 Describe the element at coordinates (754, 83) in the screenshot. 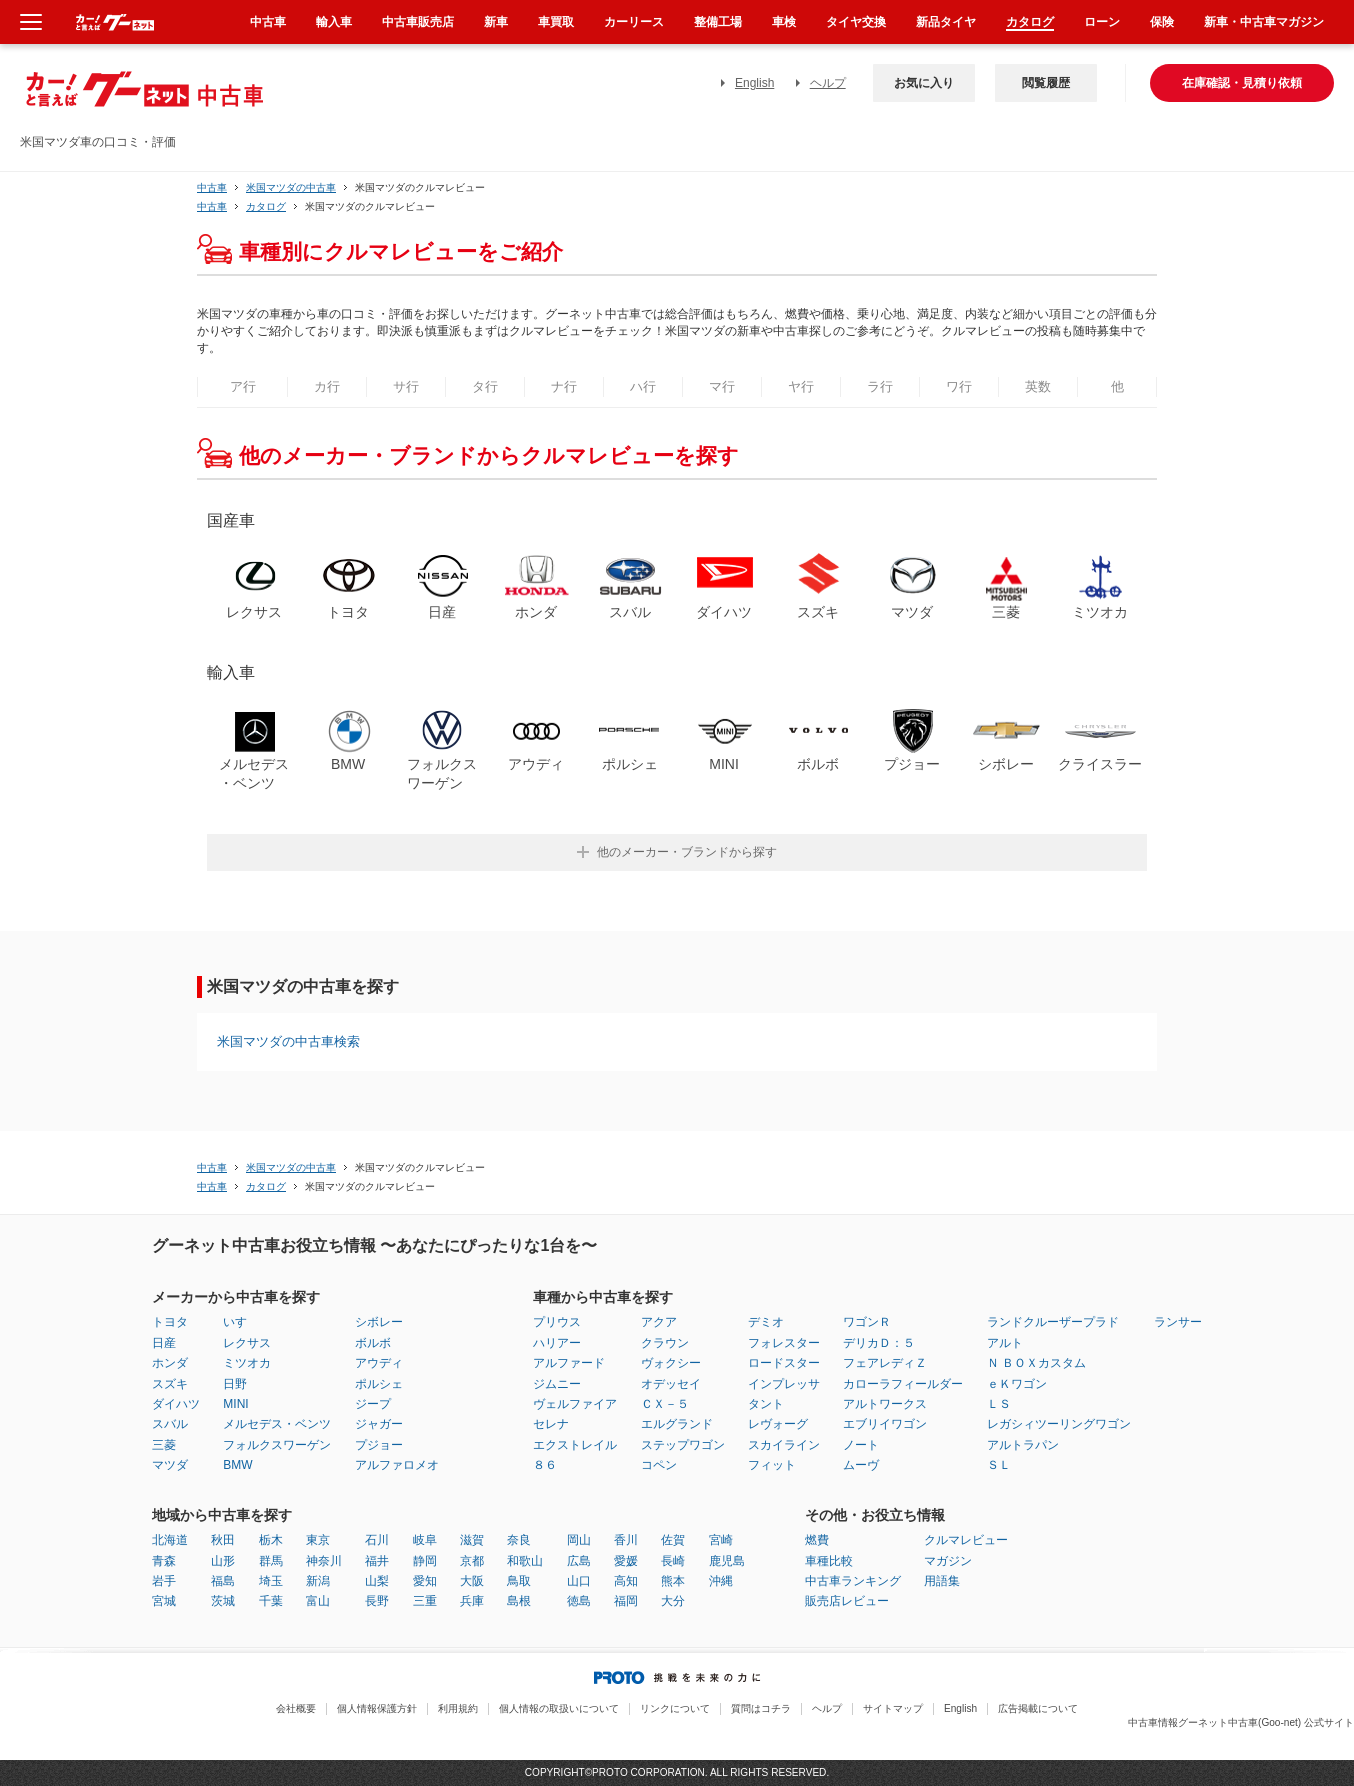

I see `English` at that location.